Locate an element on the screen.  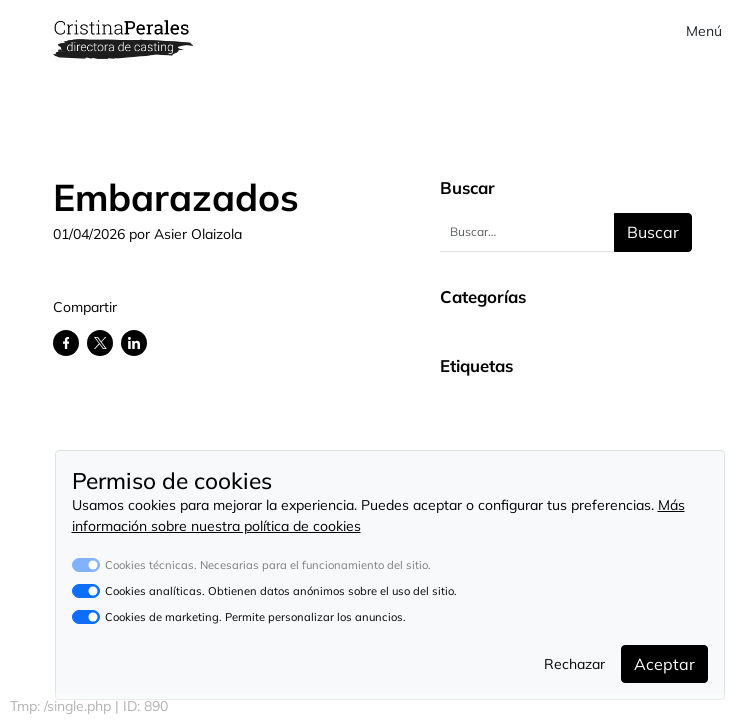
[switch] is located at coordinates (86, 591).